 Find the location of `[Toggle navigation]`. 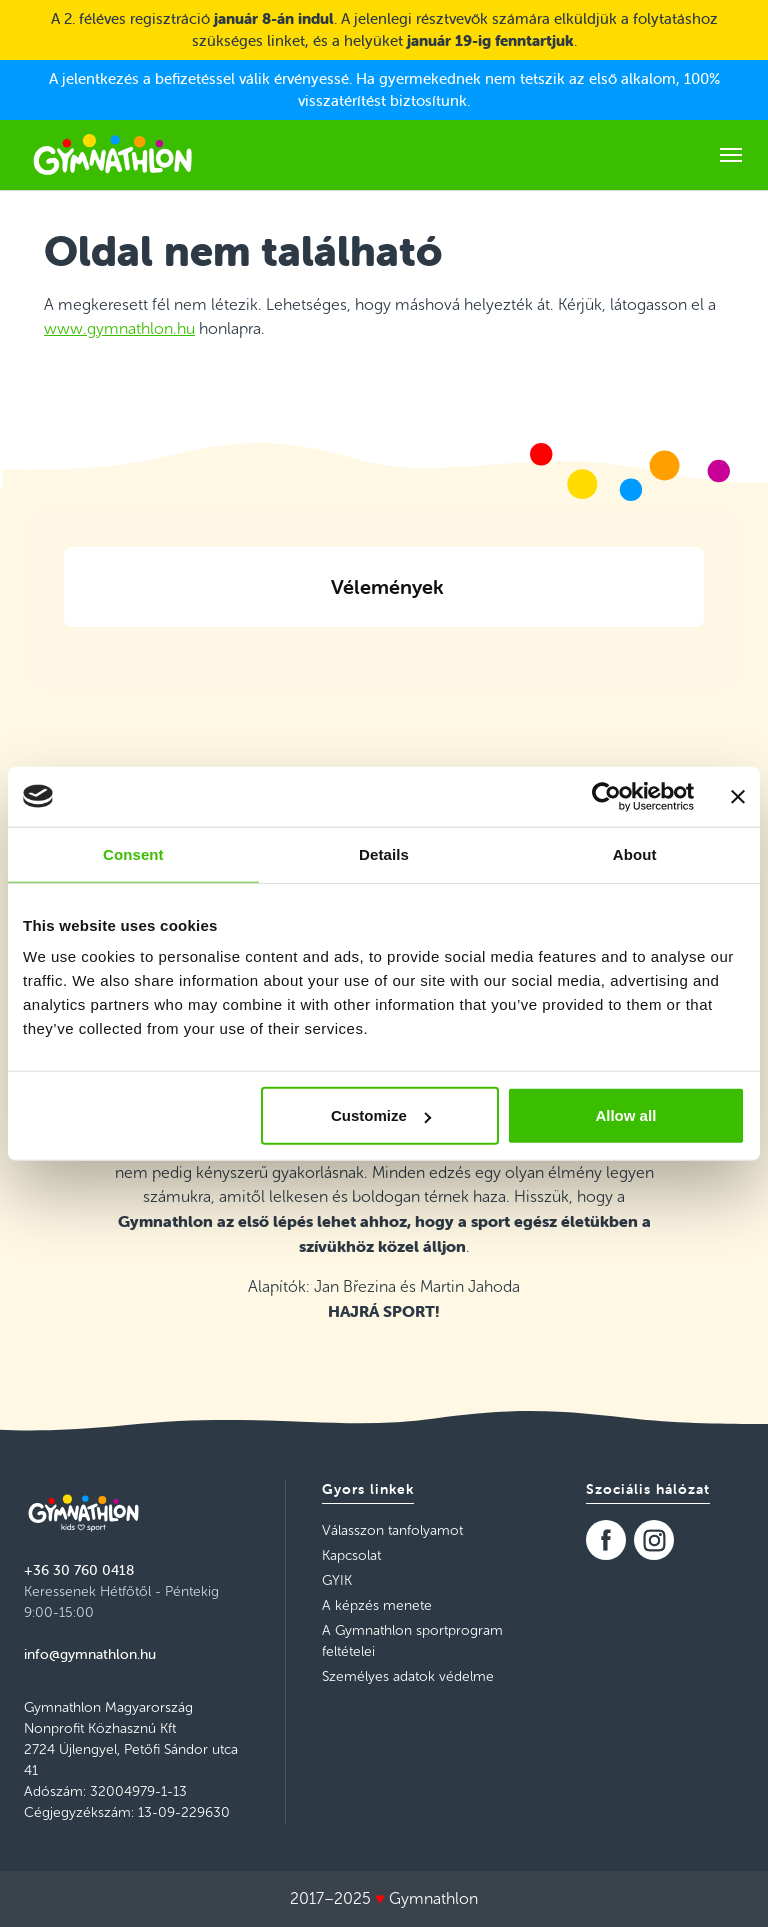

[Toggle navigation] is located at coordinates (731, 155).